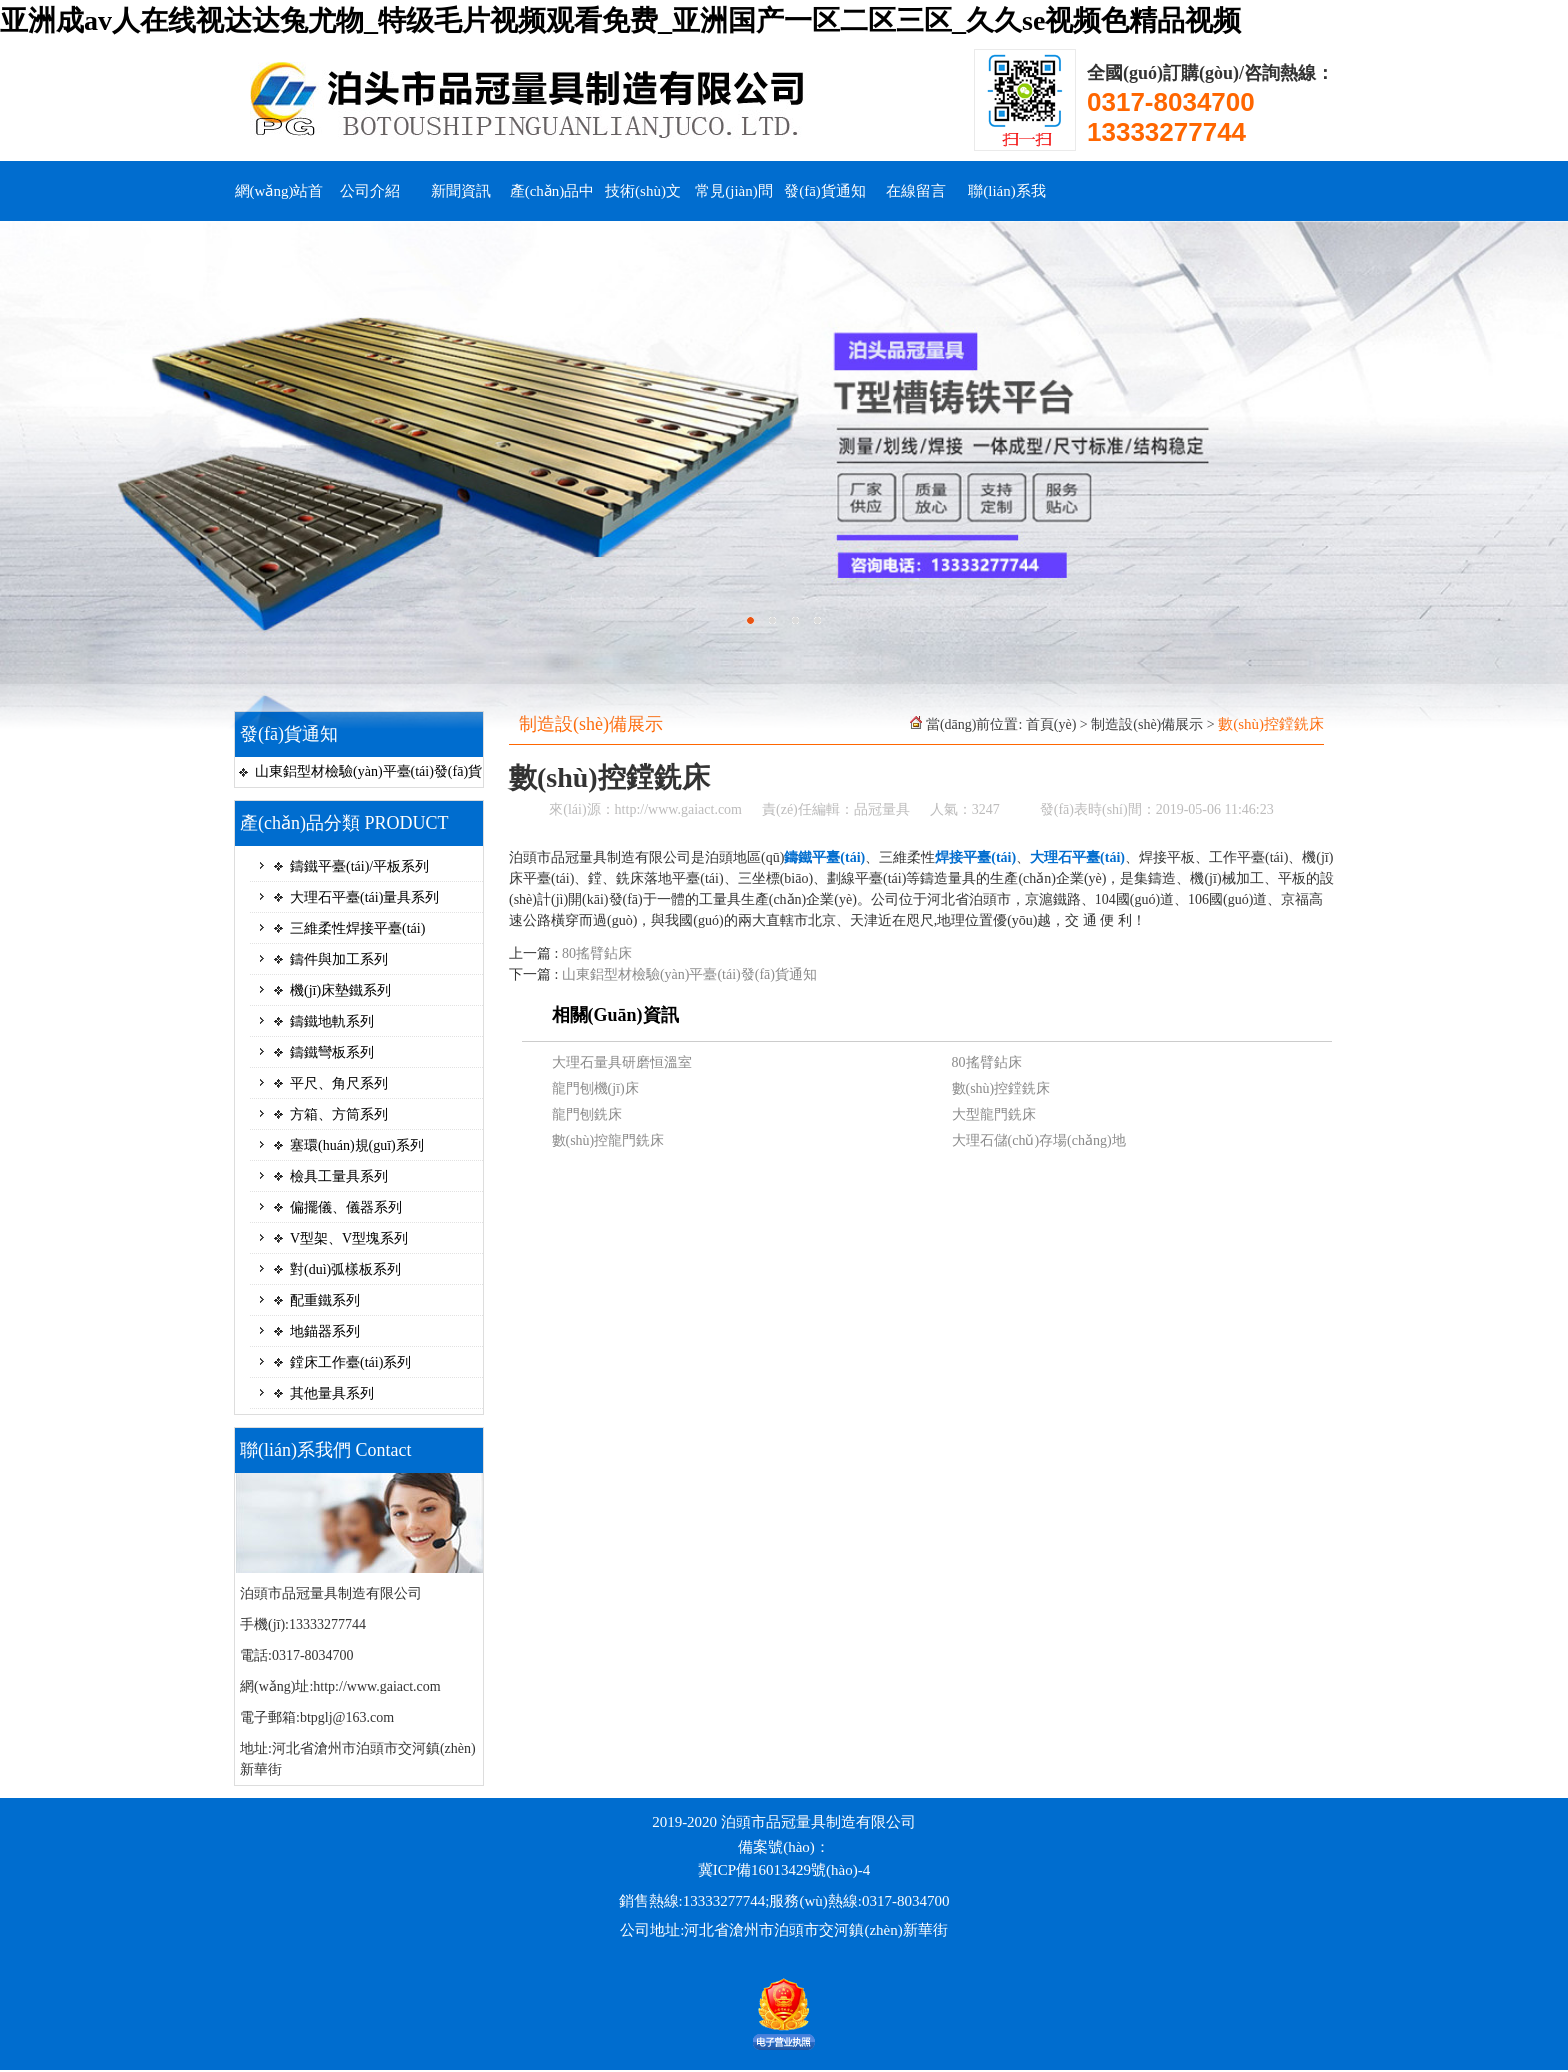 Image resolution: width=1568 pixels, height=2072 pixels. What do you see at coordinates (357, 1145) in the screenshot?
I see `塞環(huán)規(guī)系列` at bounding box center [357, 1145].